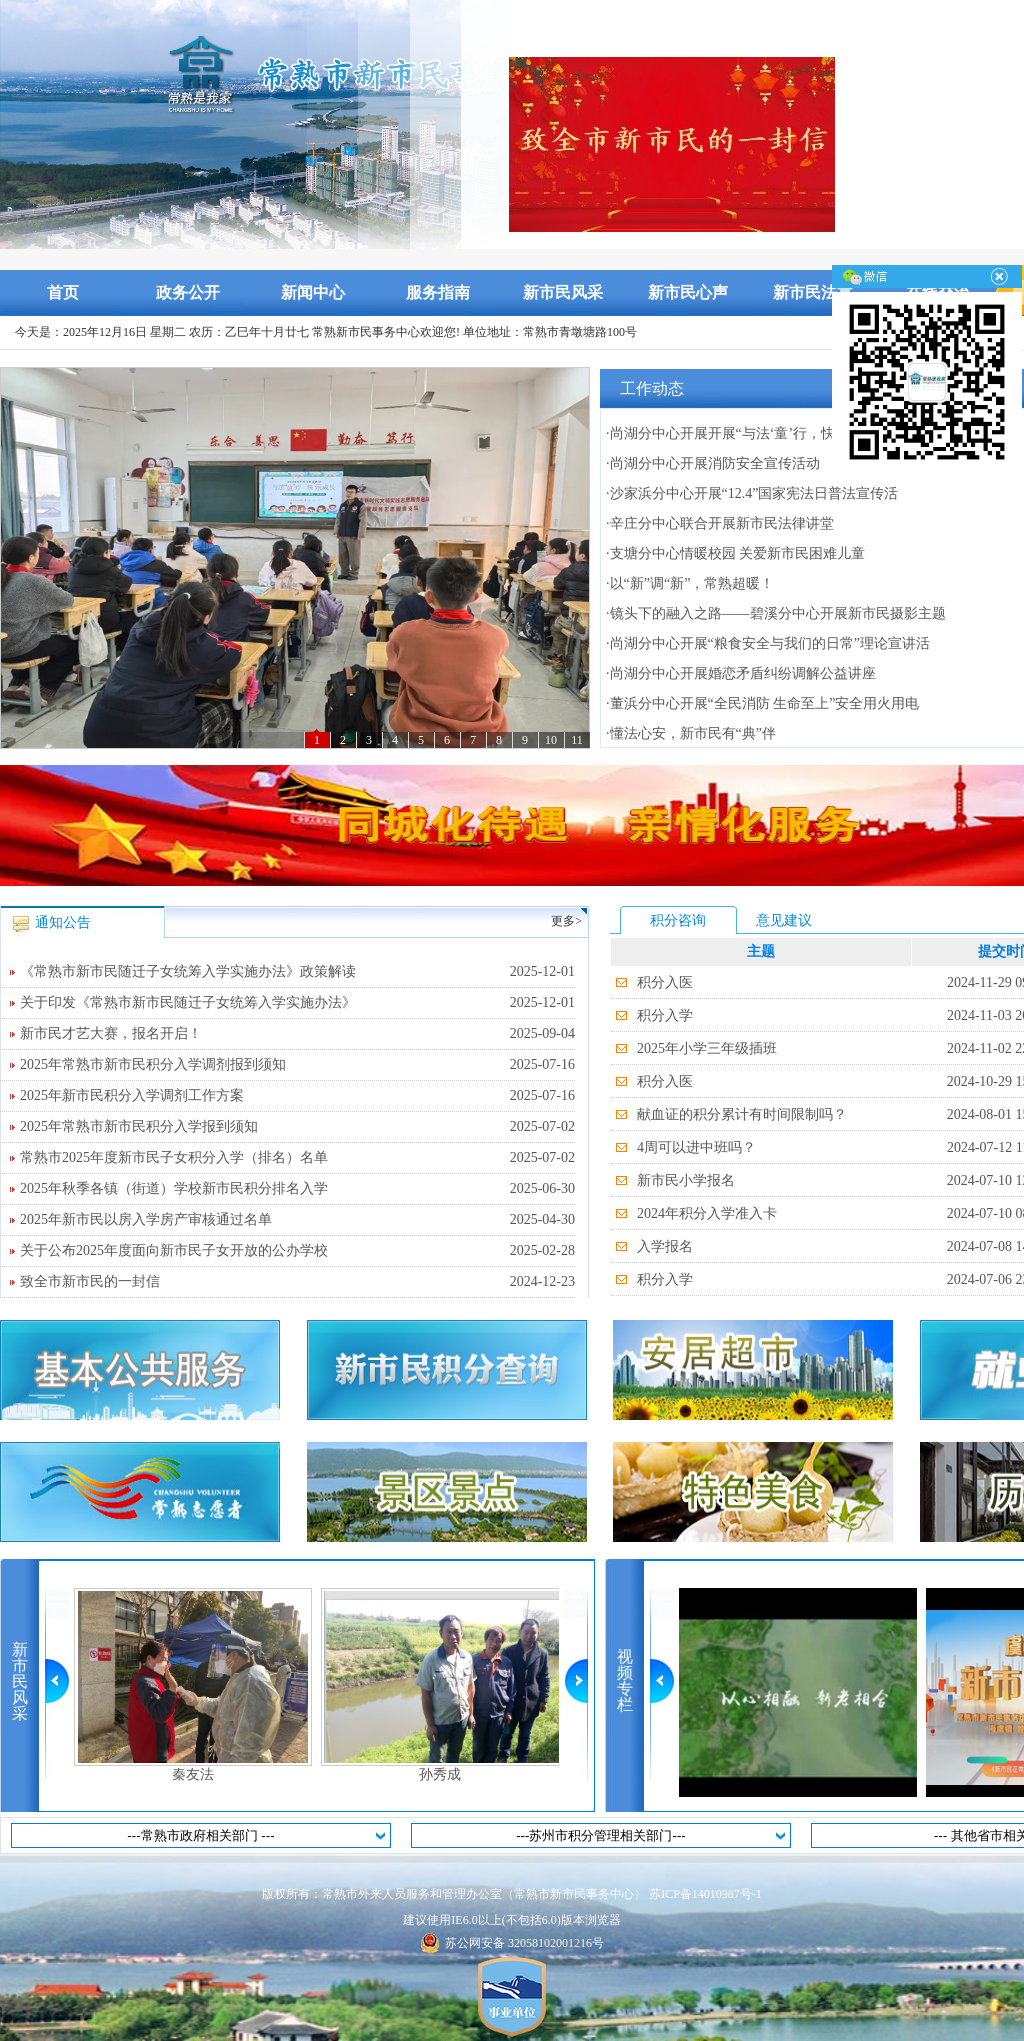 This screenshot has height=2041, width=1024. Describe the element at coordinates (696, 1147) in the screenshot. I see `4周可以进中班吗？` at that location.